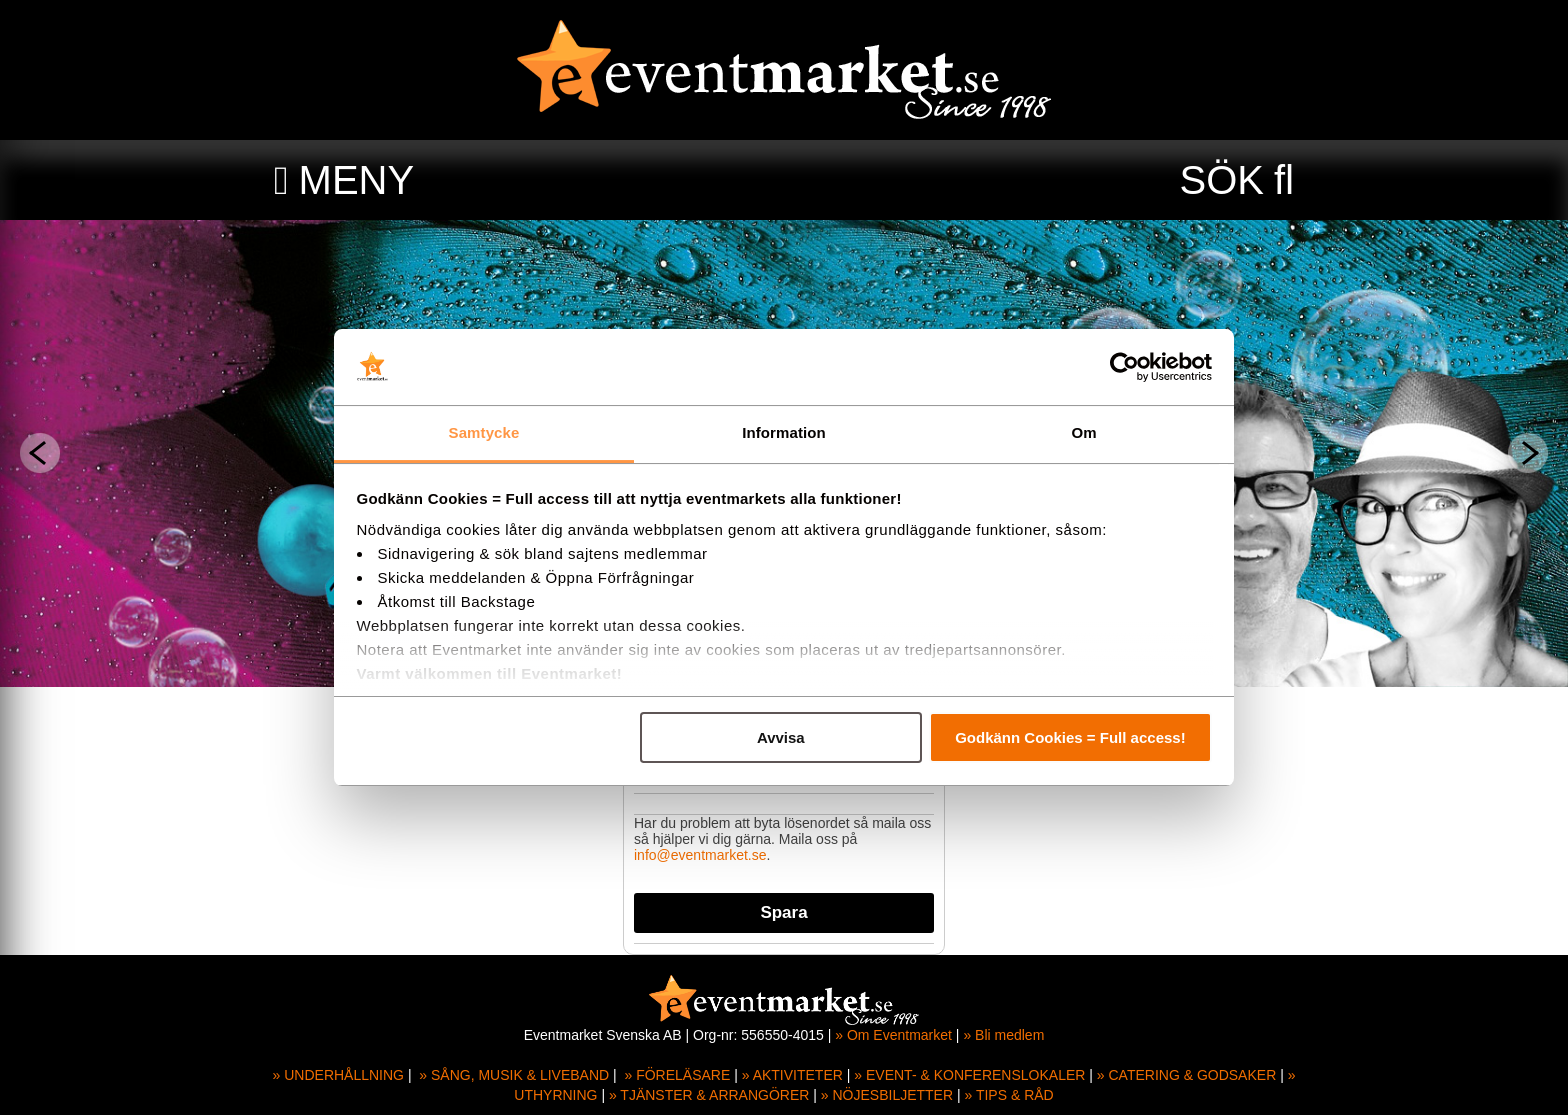 Image resolution: width=1568 pixels, height=1115 pixels. What do you see at coordinates (969, 1075) in the screenshot?
I see `» EVENT- & KONFERENSLOKALER` at bounding box center [969, 1075].